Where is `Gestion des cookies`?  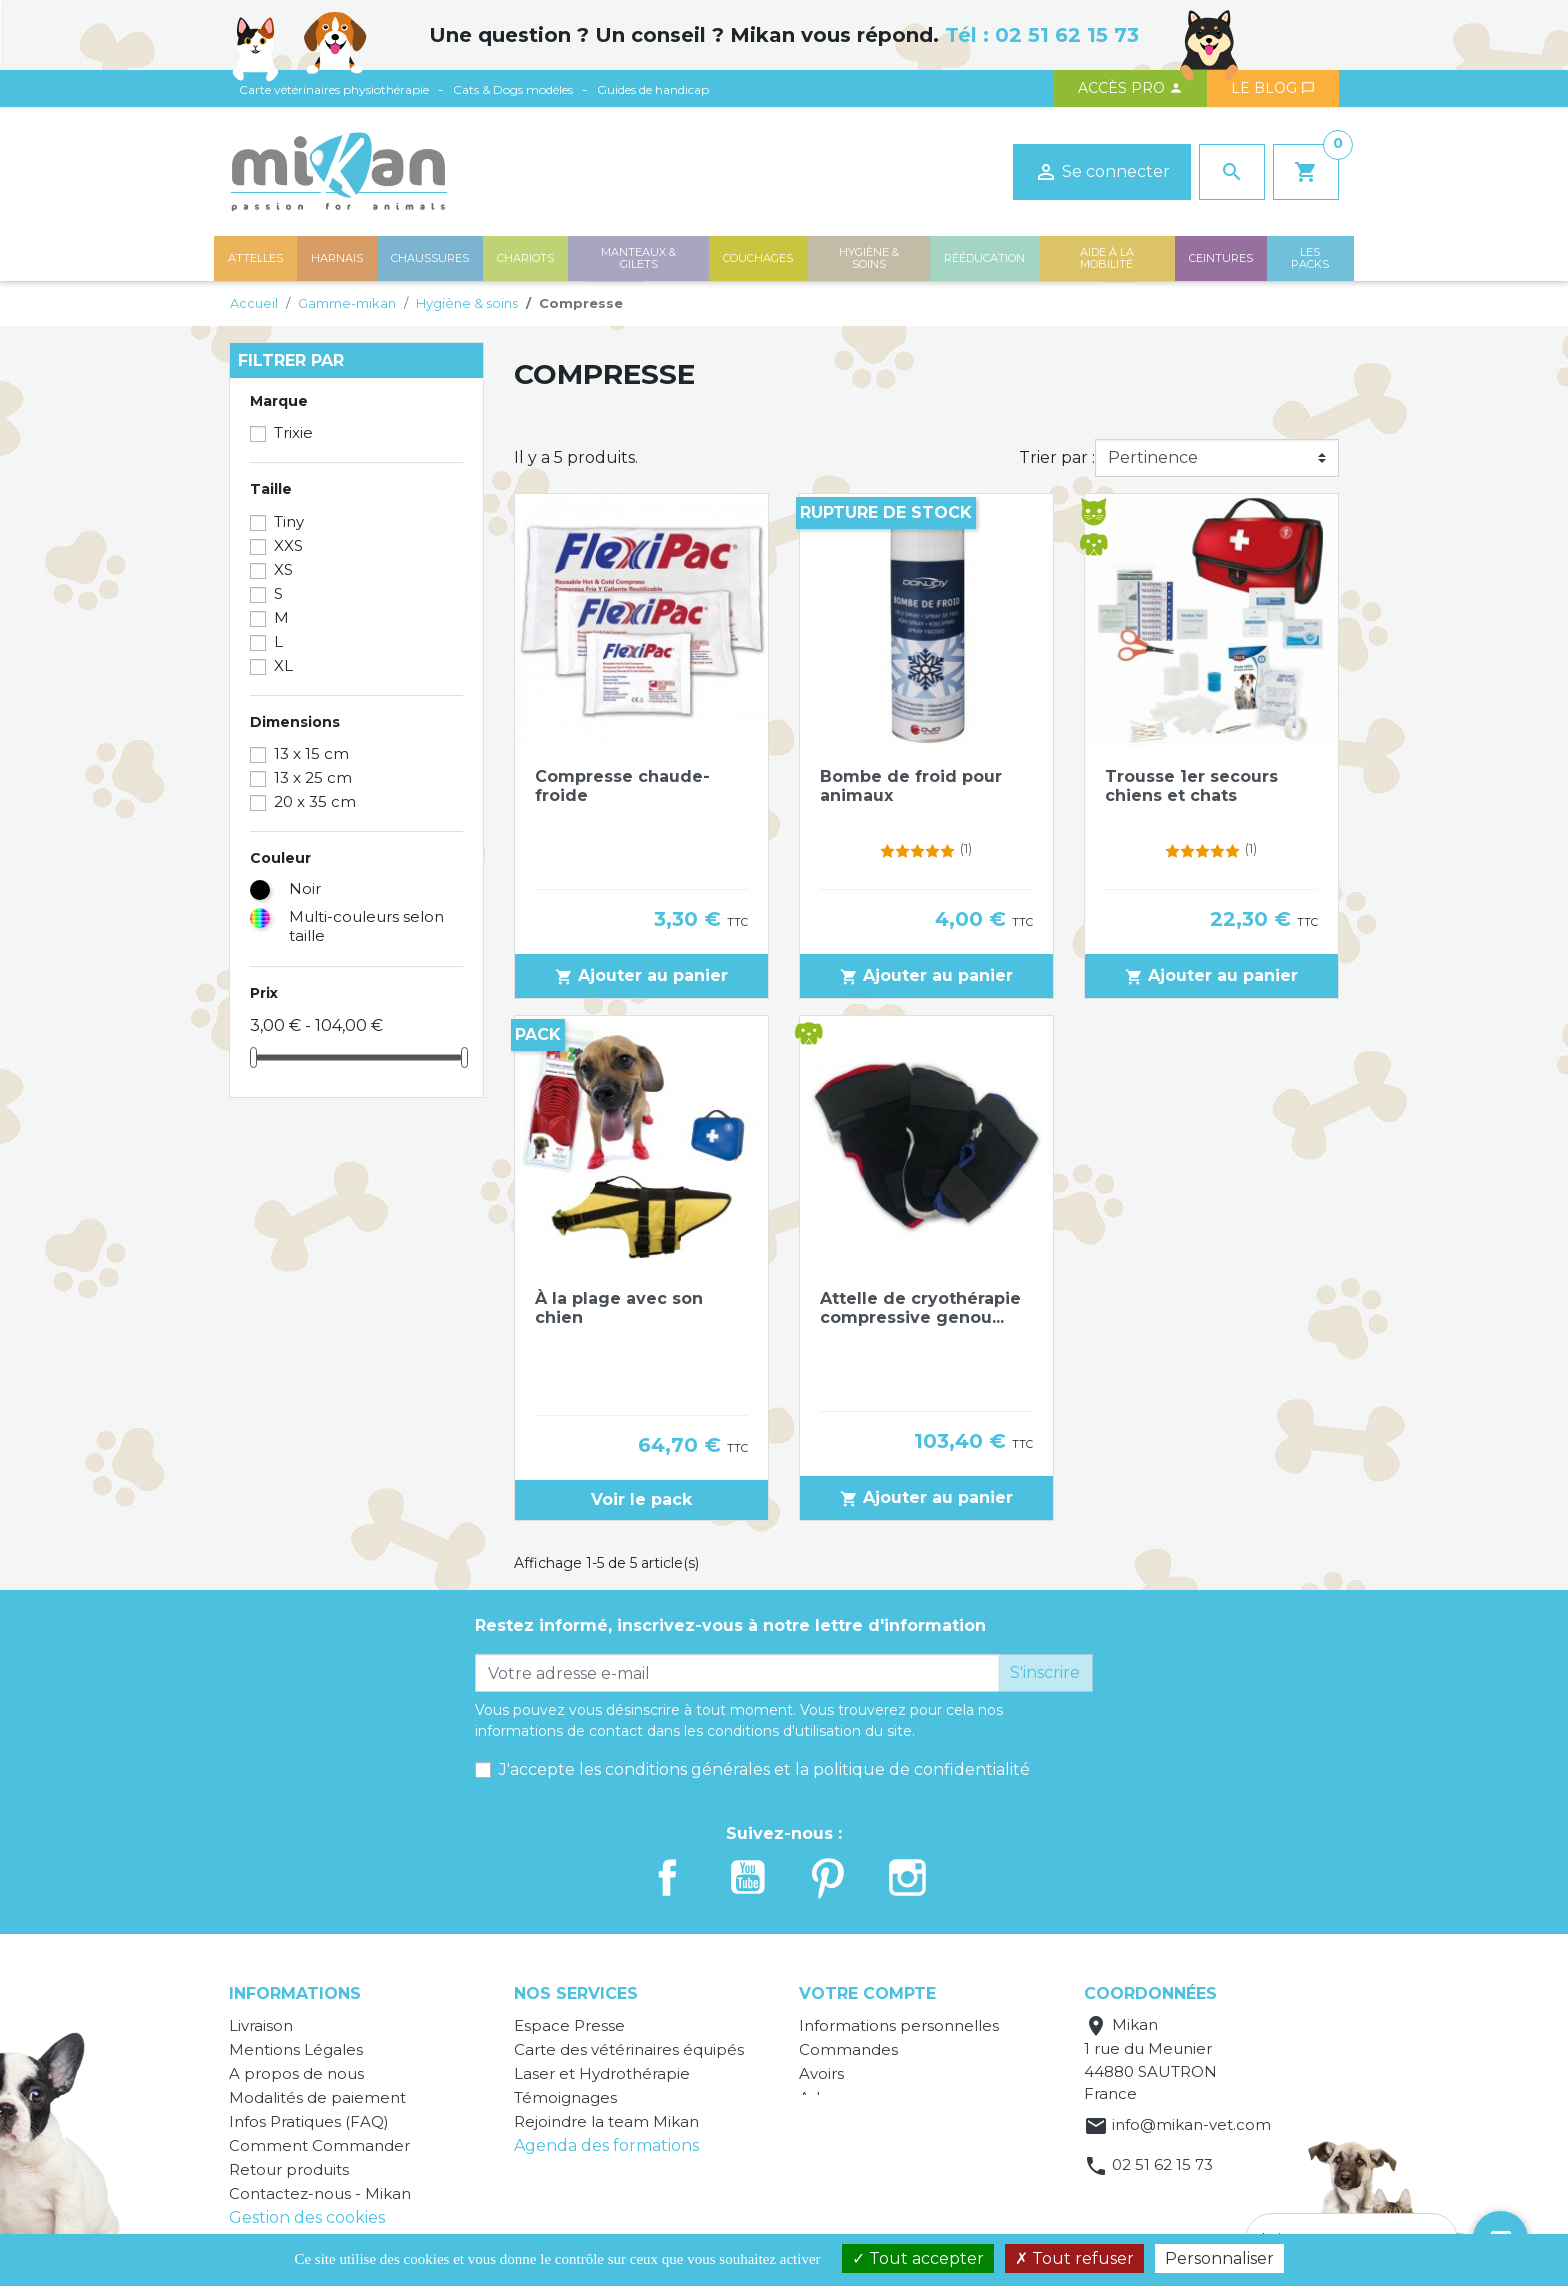 Gestion des cookies is located at coordinates (307, 2217).